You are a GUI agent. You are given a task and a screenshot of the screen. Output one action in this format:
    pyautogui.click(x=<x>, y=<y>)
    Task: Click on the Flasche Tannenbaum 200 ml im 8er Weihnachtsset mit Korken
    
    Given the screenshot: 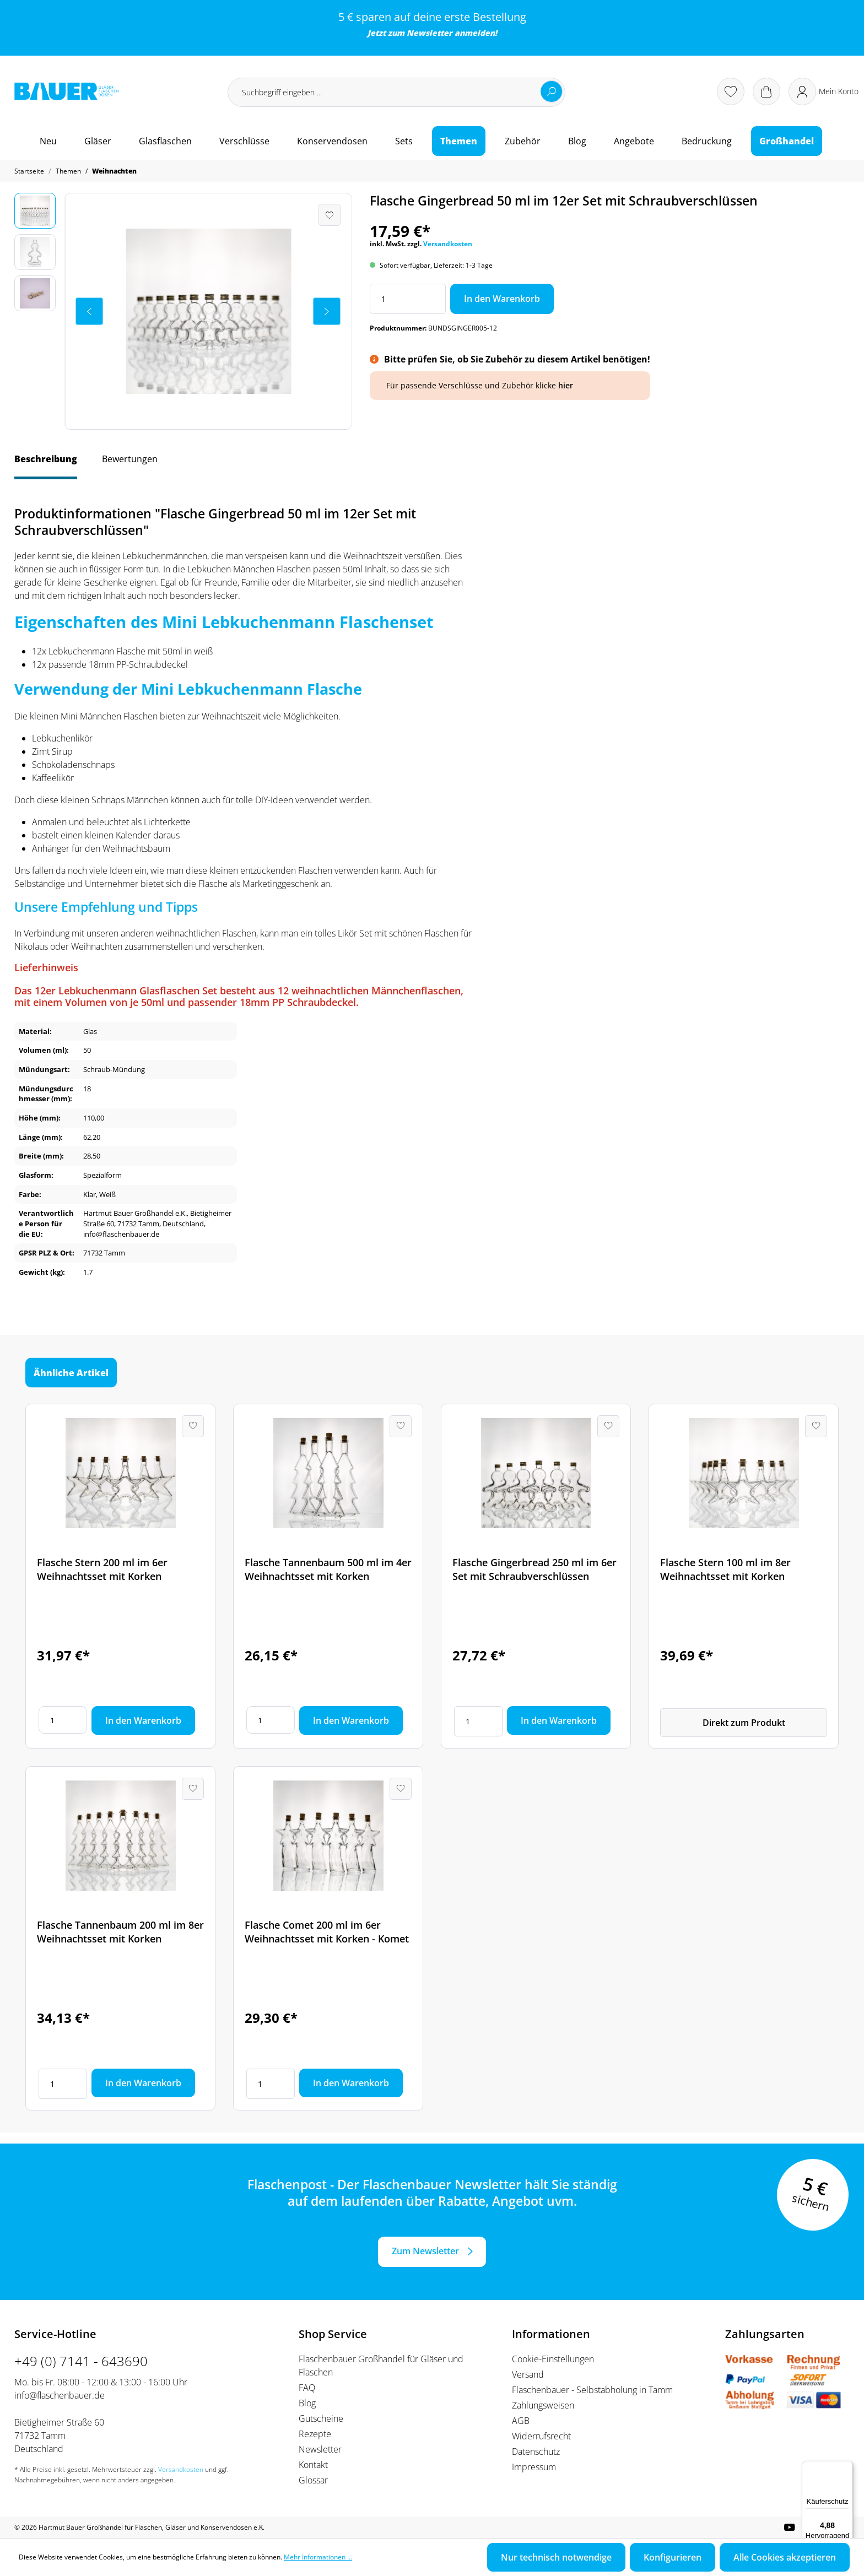 What is the action you would take?
    pyautogui.click(x=120, y=1931)
    